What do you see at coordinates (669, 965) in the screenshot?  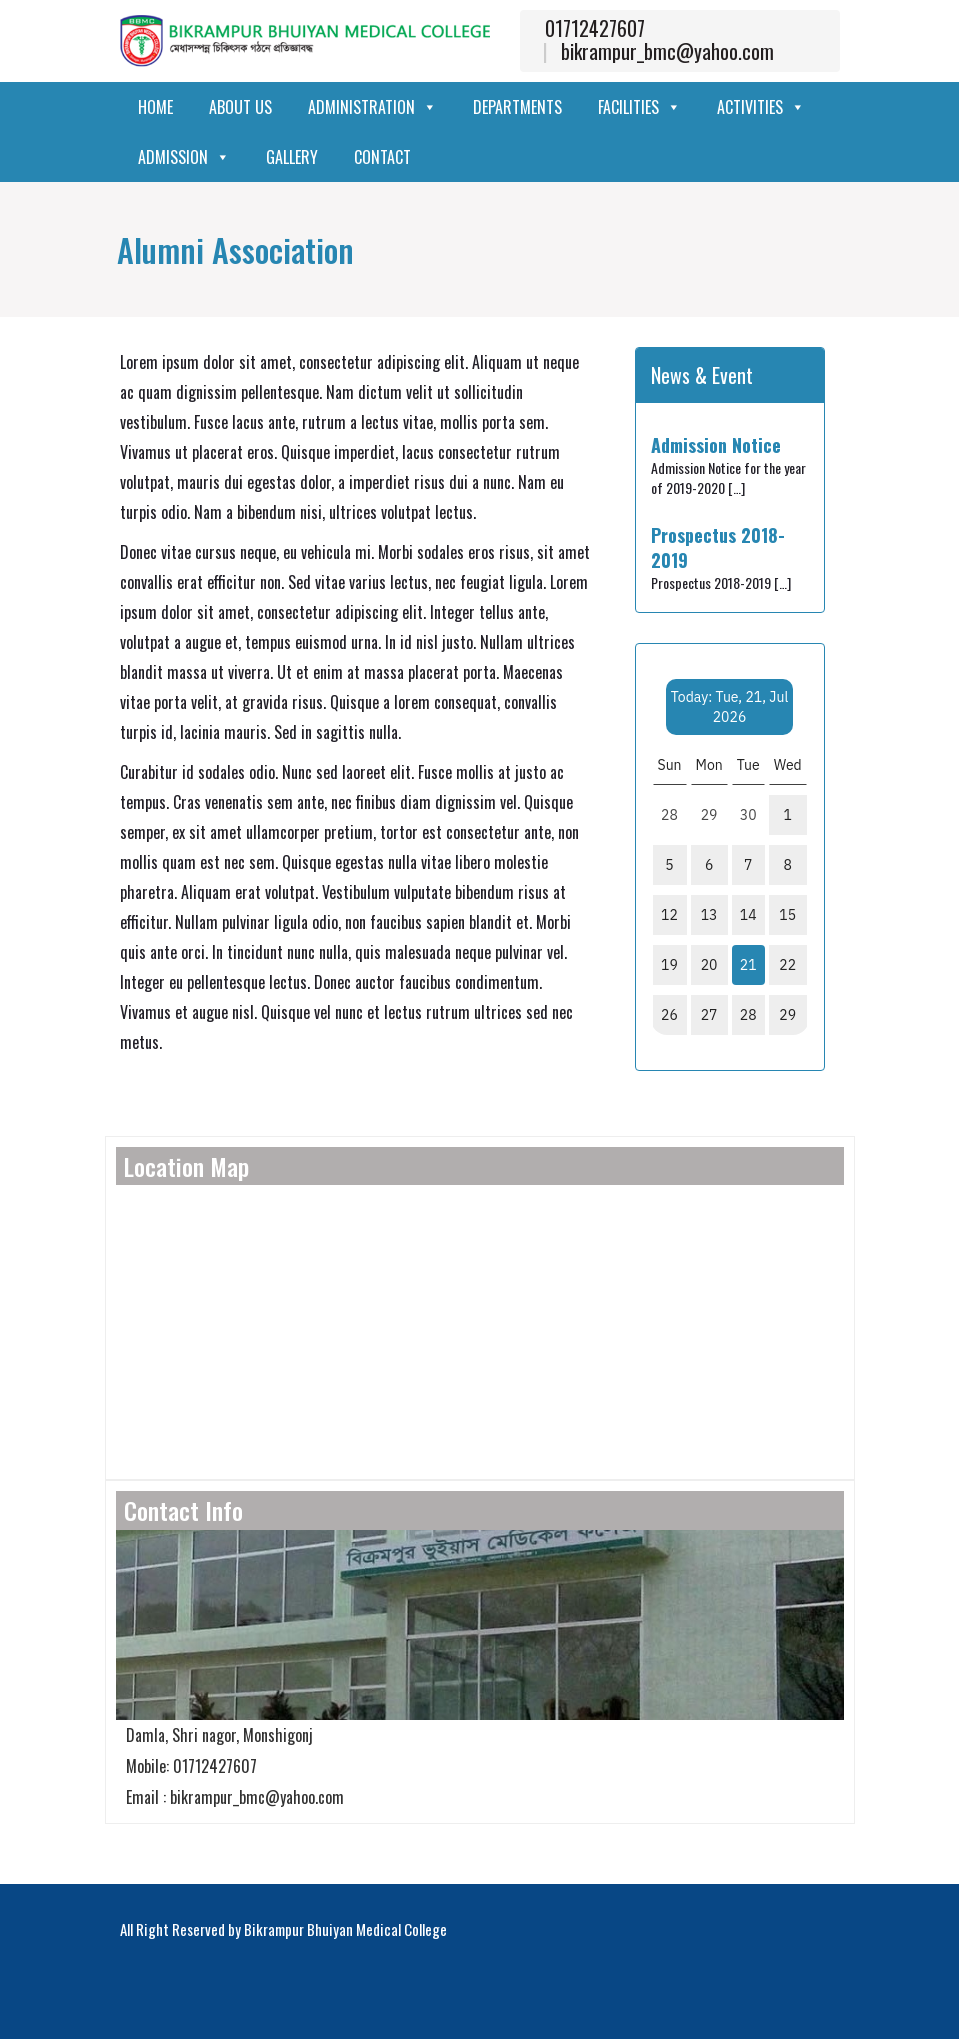 I see `19` at bounding box center [669, 965].